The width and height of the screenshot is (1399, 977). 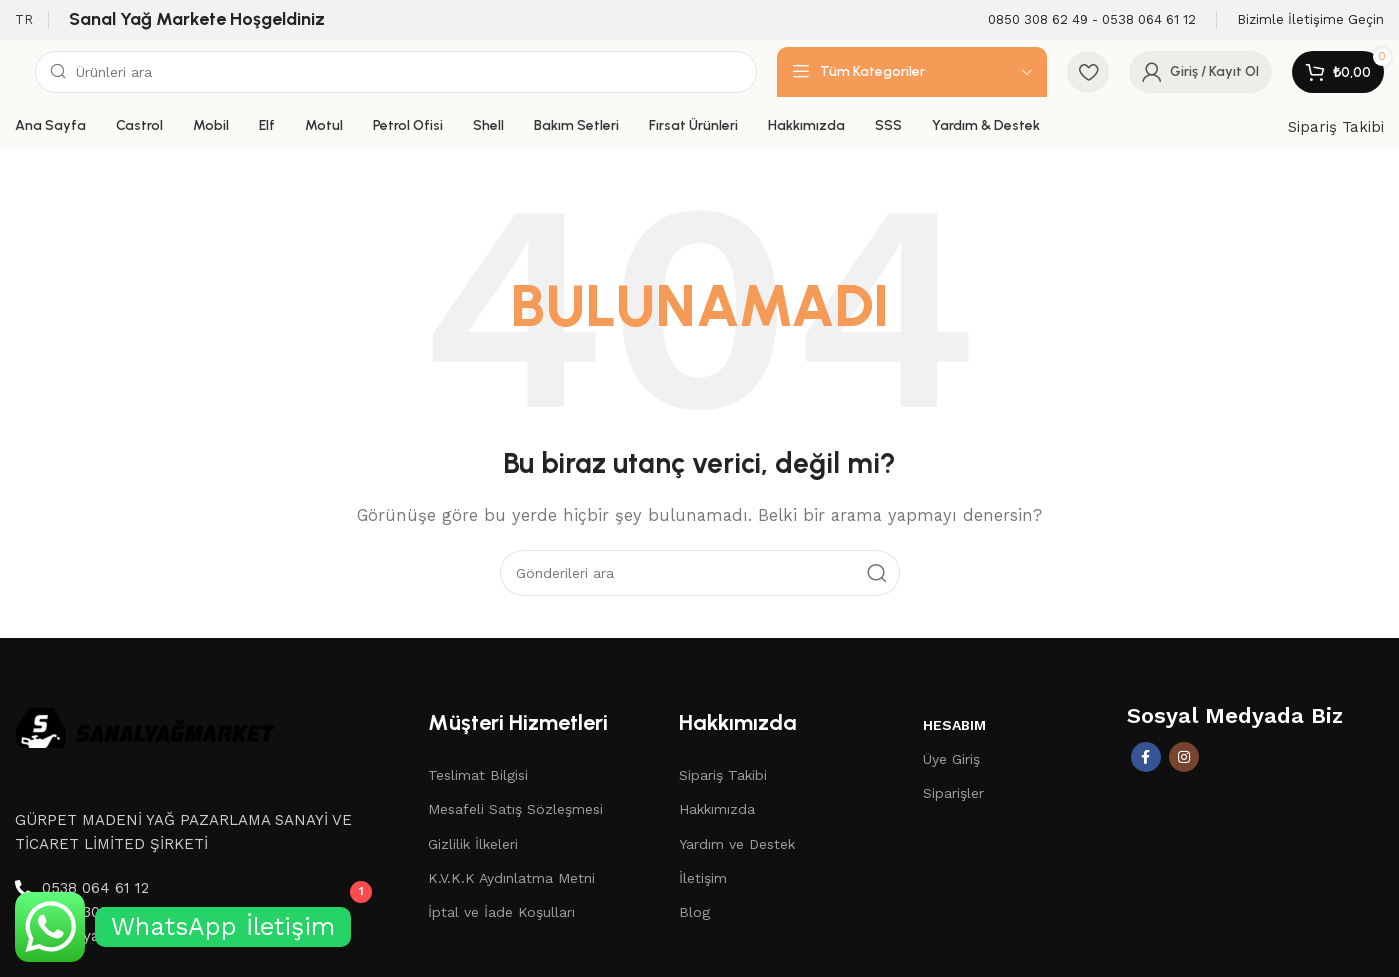 I want to click on İptal ve İade Koşulları, so click(x=501, y=912).